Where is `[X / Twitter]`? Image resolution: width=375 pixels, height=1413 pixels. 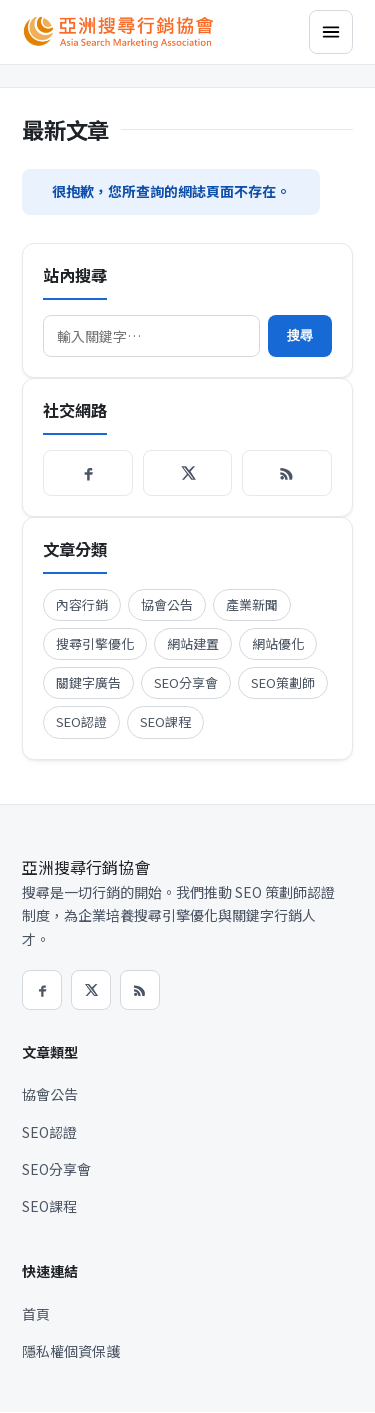
[X / Twitter] is located at coordinates (188, 473).